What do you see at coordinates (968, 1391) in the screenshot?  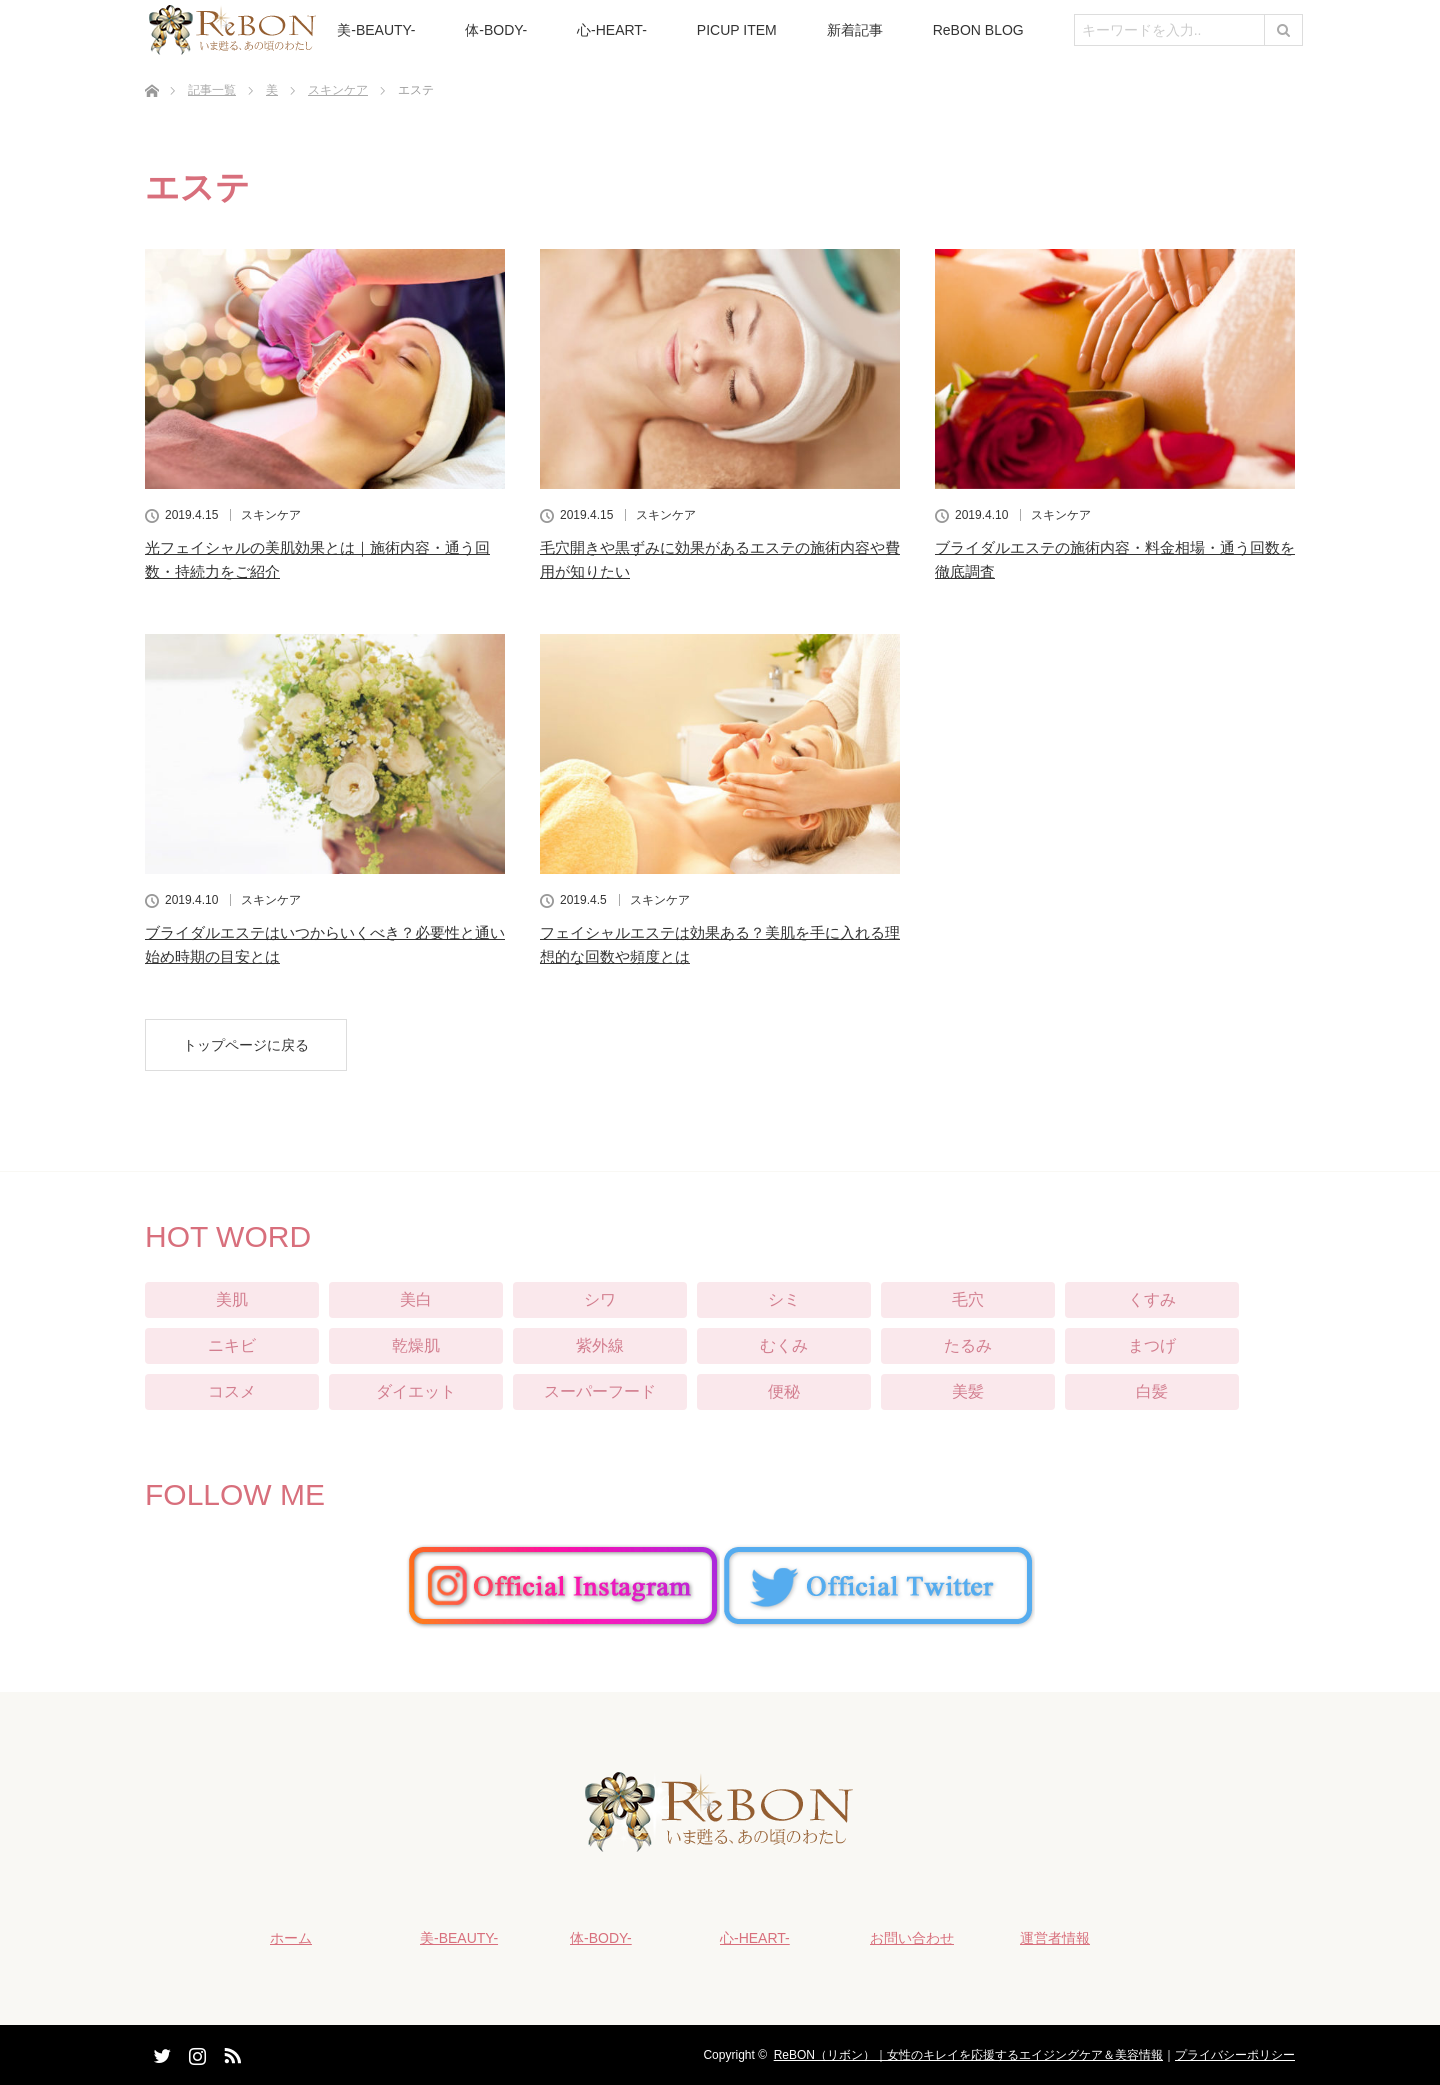 I see `美髪` at bounding box center [968, 1391].